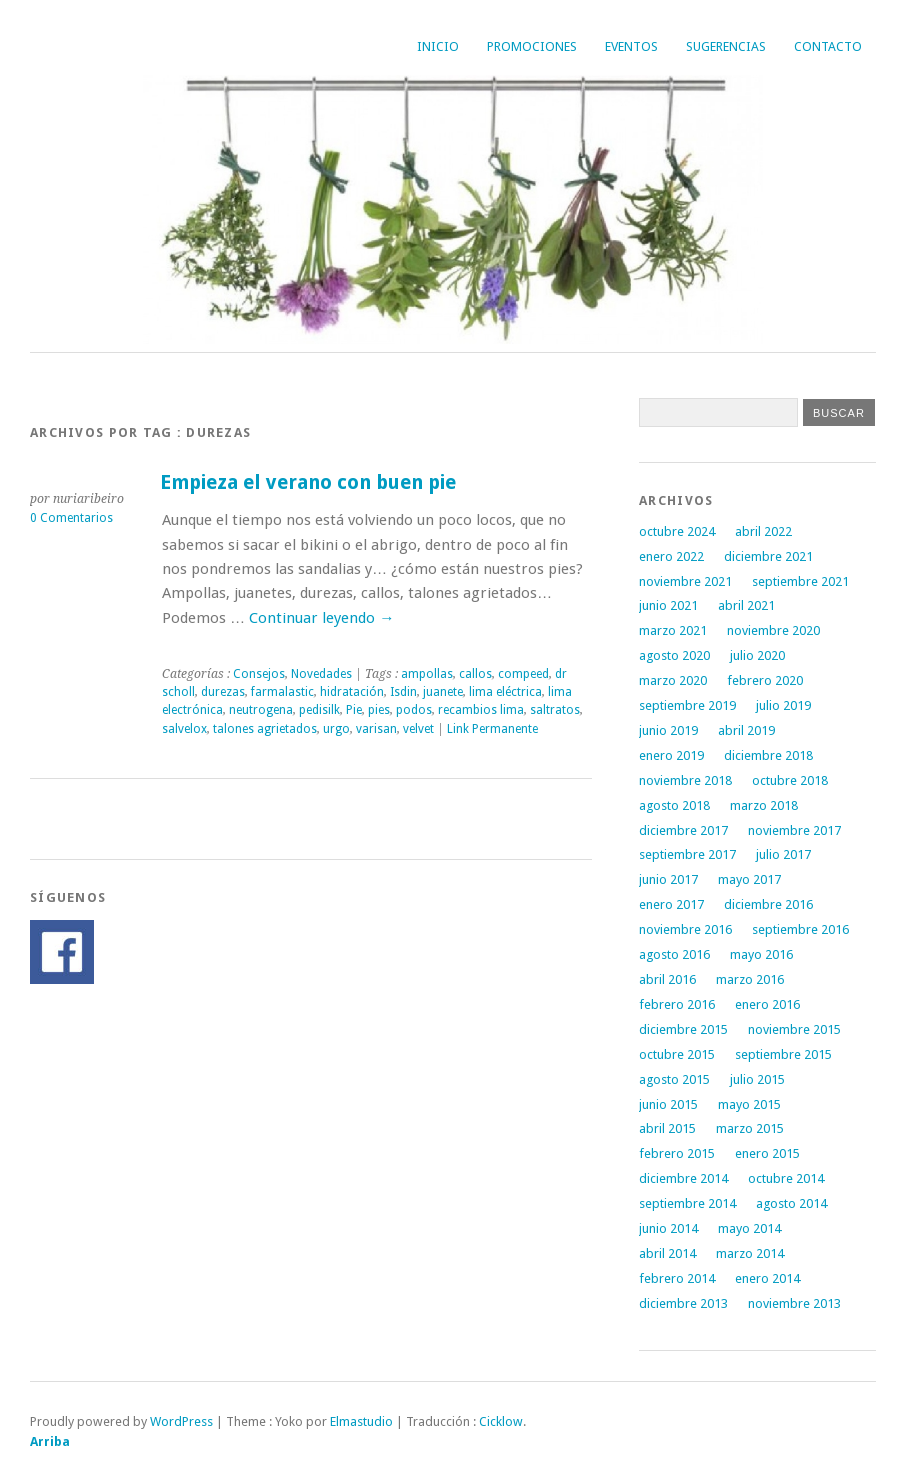 The image size is (906, 1479). I want to click on Novedades, so click(321, 674).